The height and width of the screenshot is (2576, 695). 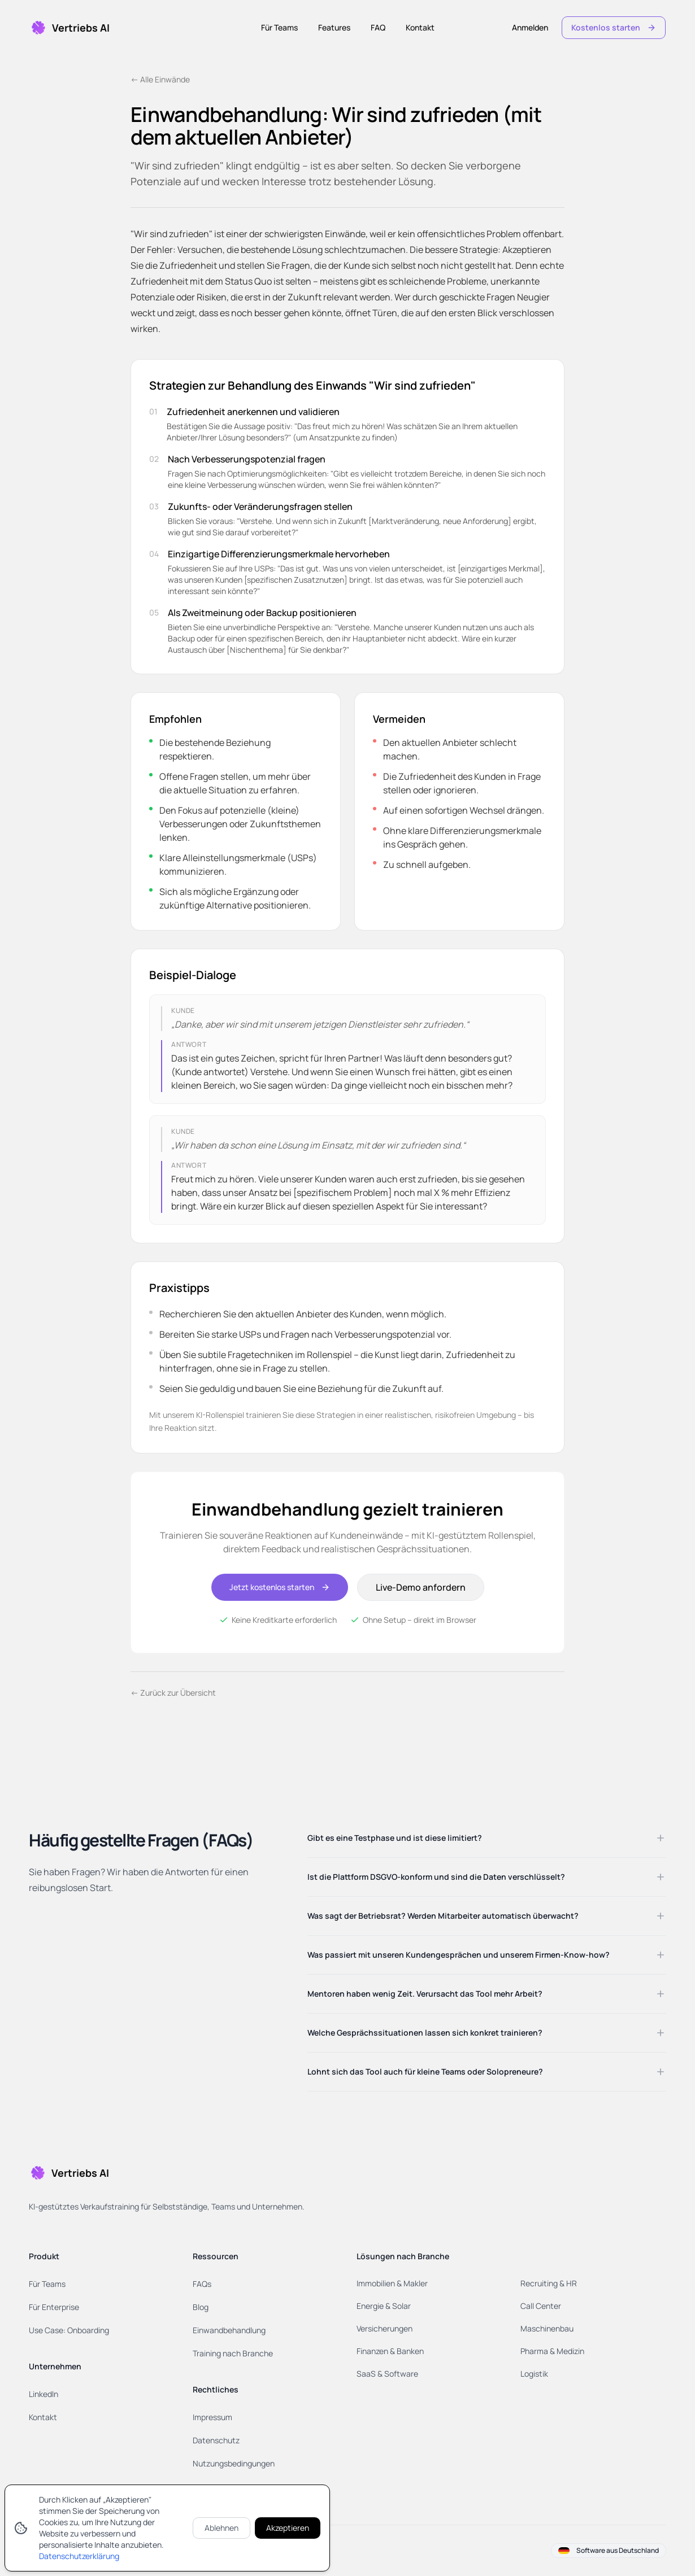 I want to click on Was passiert mit unseren Kundengesprächen und unserem Firmen-Know-how?, so click(x=486, y=1955).